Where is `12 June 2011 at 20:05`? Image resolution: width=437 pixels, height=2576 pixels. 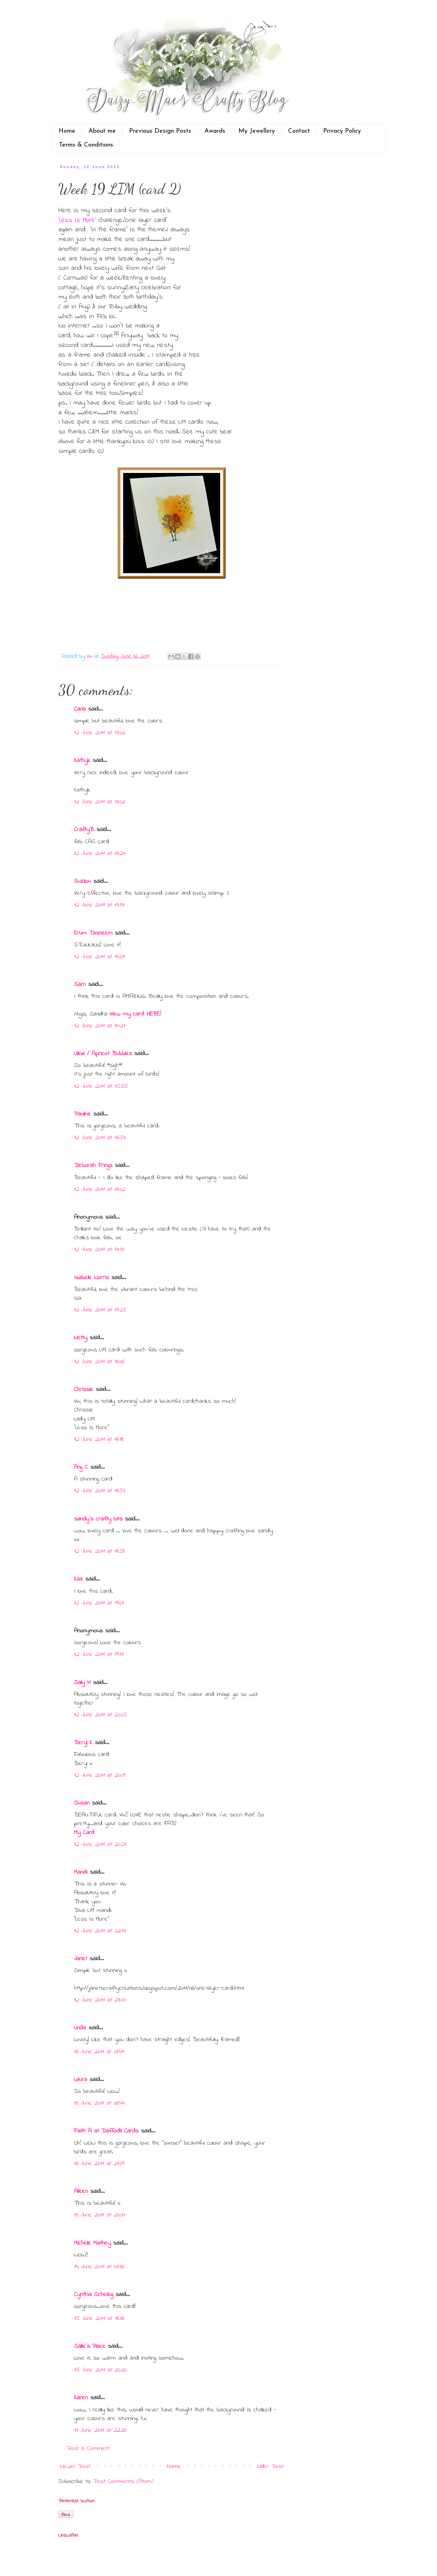 12 June 2011 at 20:05 is located at coordinates (100, 1715).